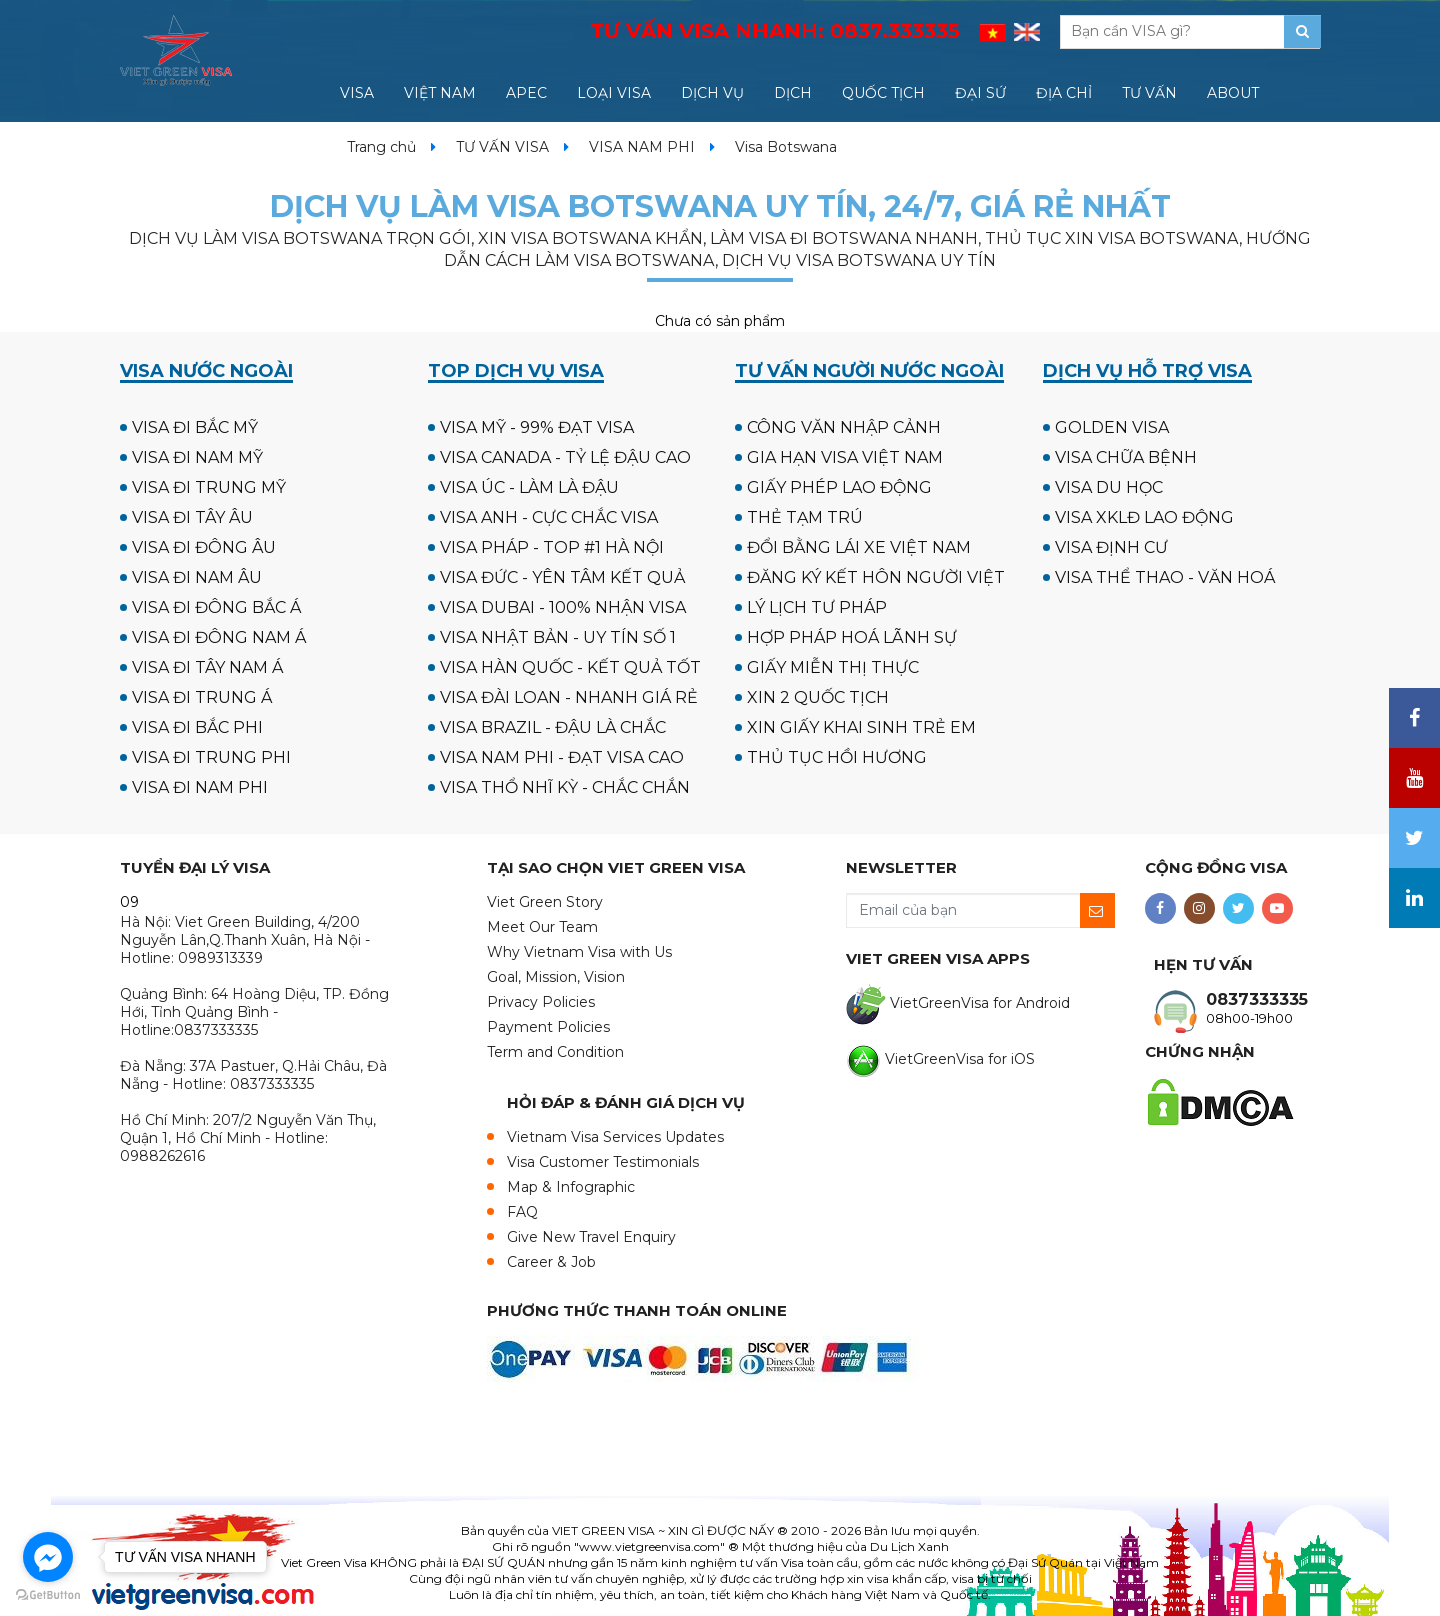 This screenshot has width=1440, height=1616. What do you see at coordinates (381, 147) in the screenshot?
I see `Trang chủ` at bounding box center [381, 147].